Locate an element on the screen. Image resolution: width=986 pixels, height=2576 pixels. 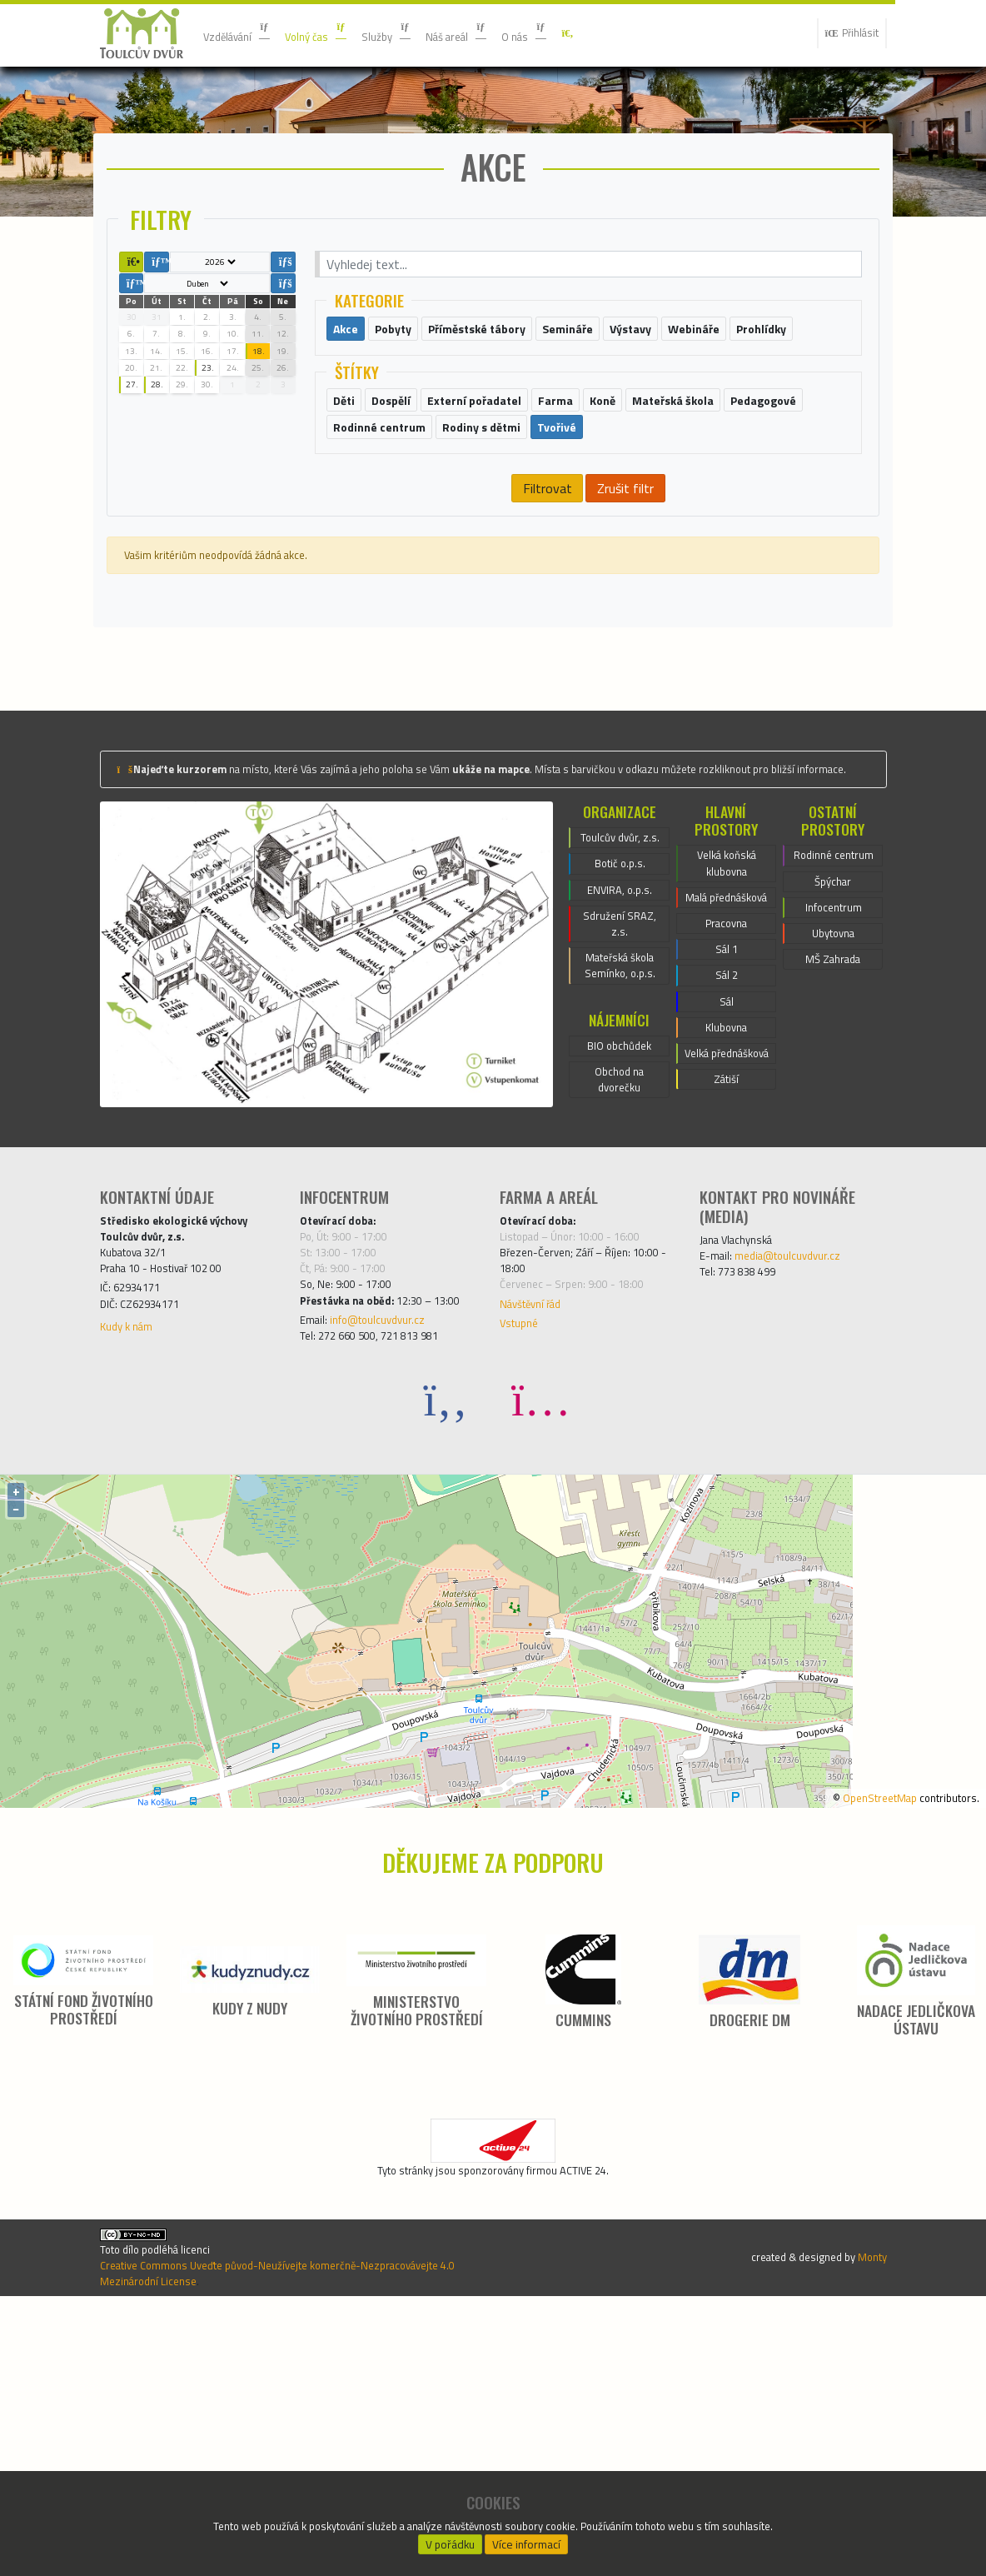
Náš areál is located at coordinates (498, 33).